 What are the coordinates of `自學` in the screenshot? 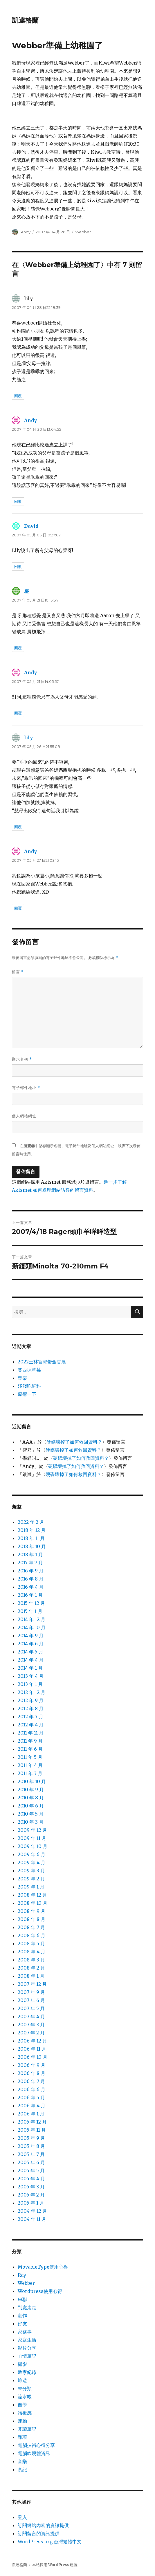 It's located at (22, 2405).